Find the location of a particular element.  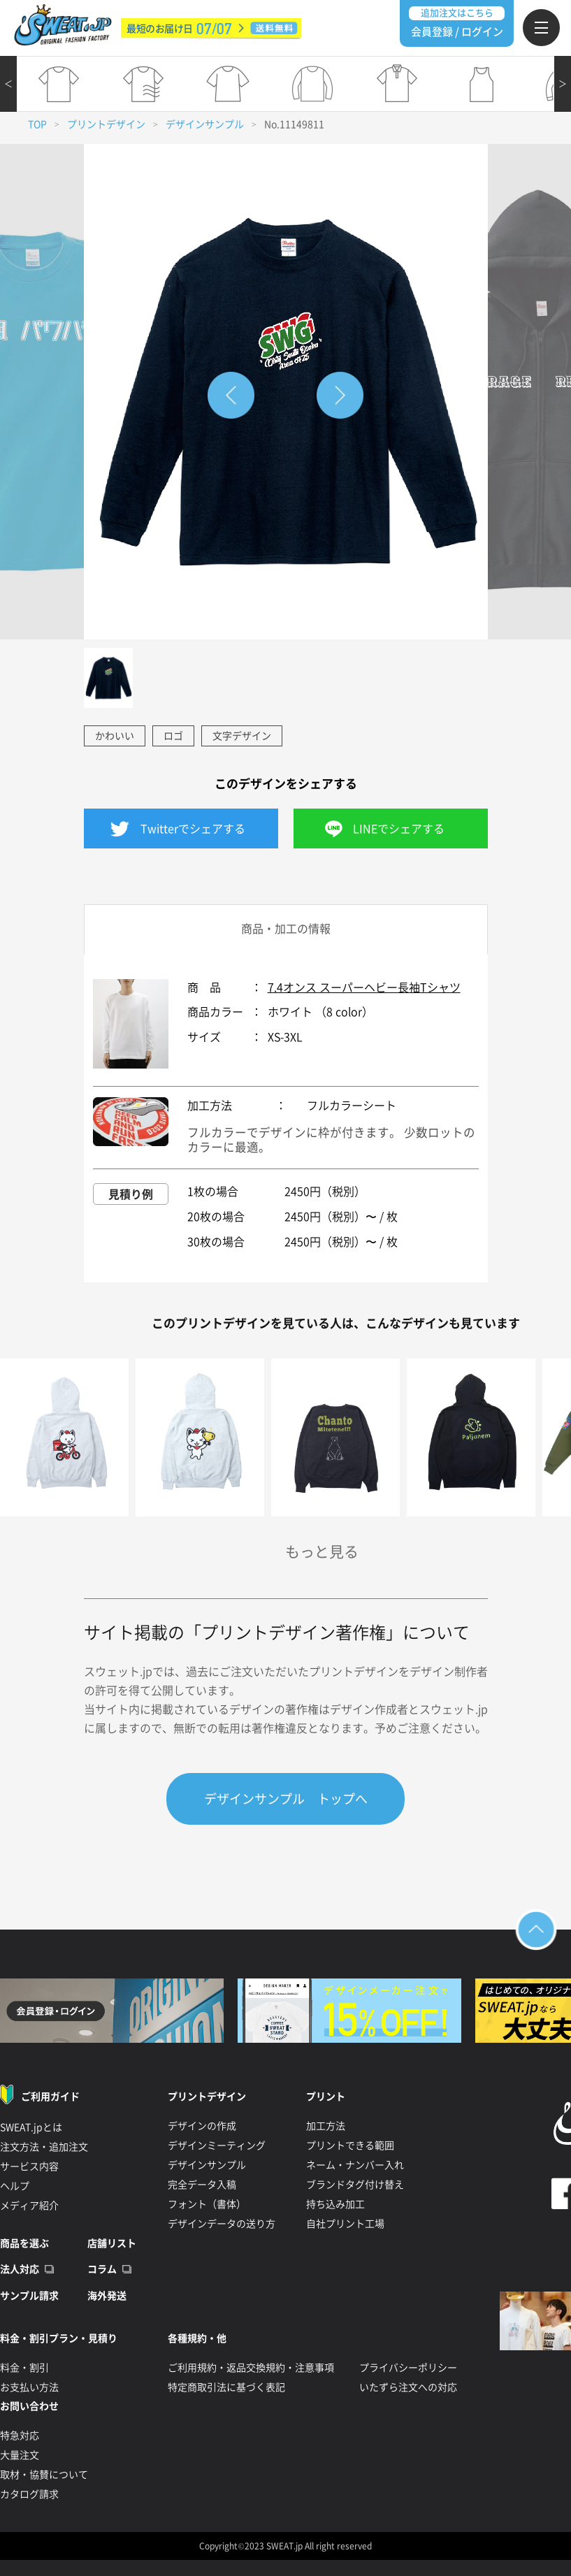

サービス内容 is located at coordinates (29, 2166).